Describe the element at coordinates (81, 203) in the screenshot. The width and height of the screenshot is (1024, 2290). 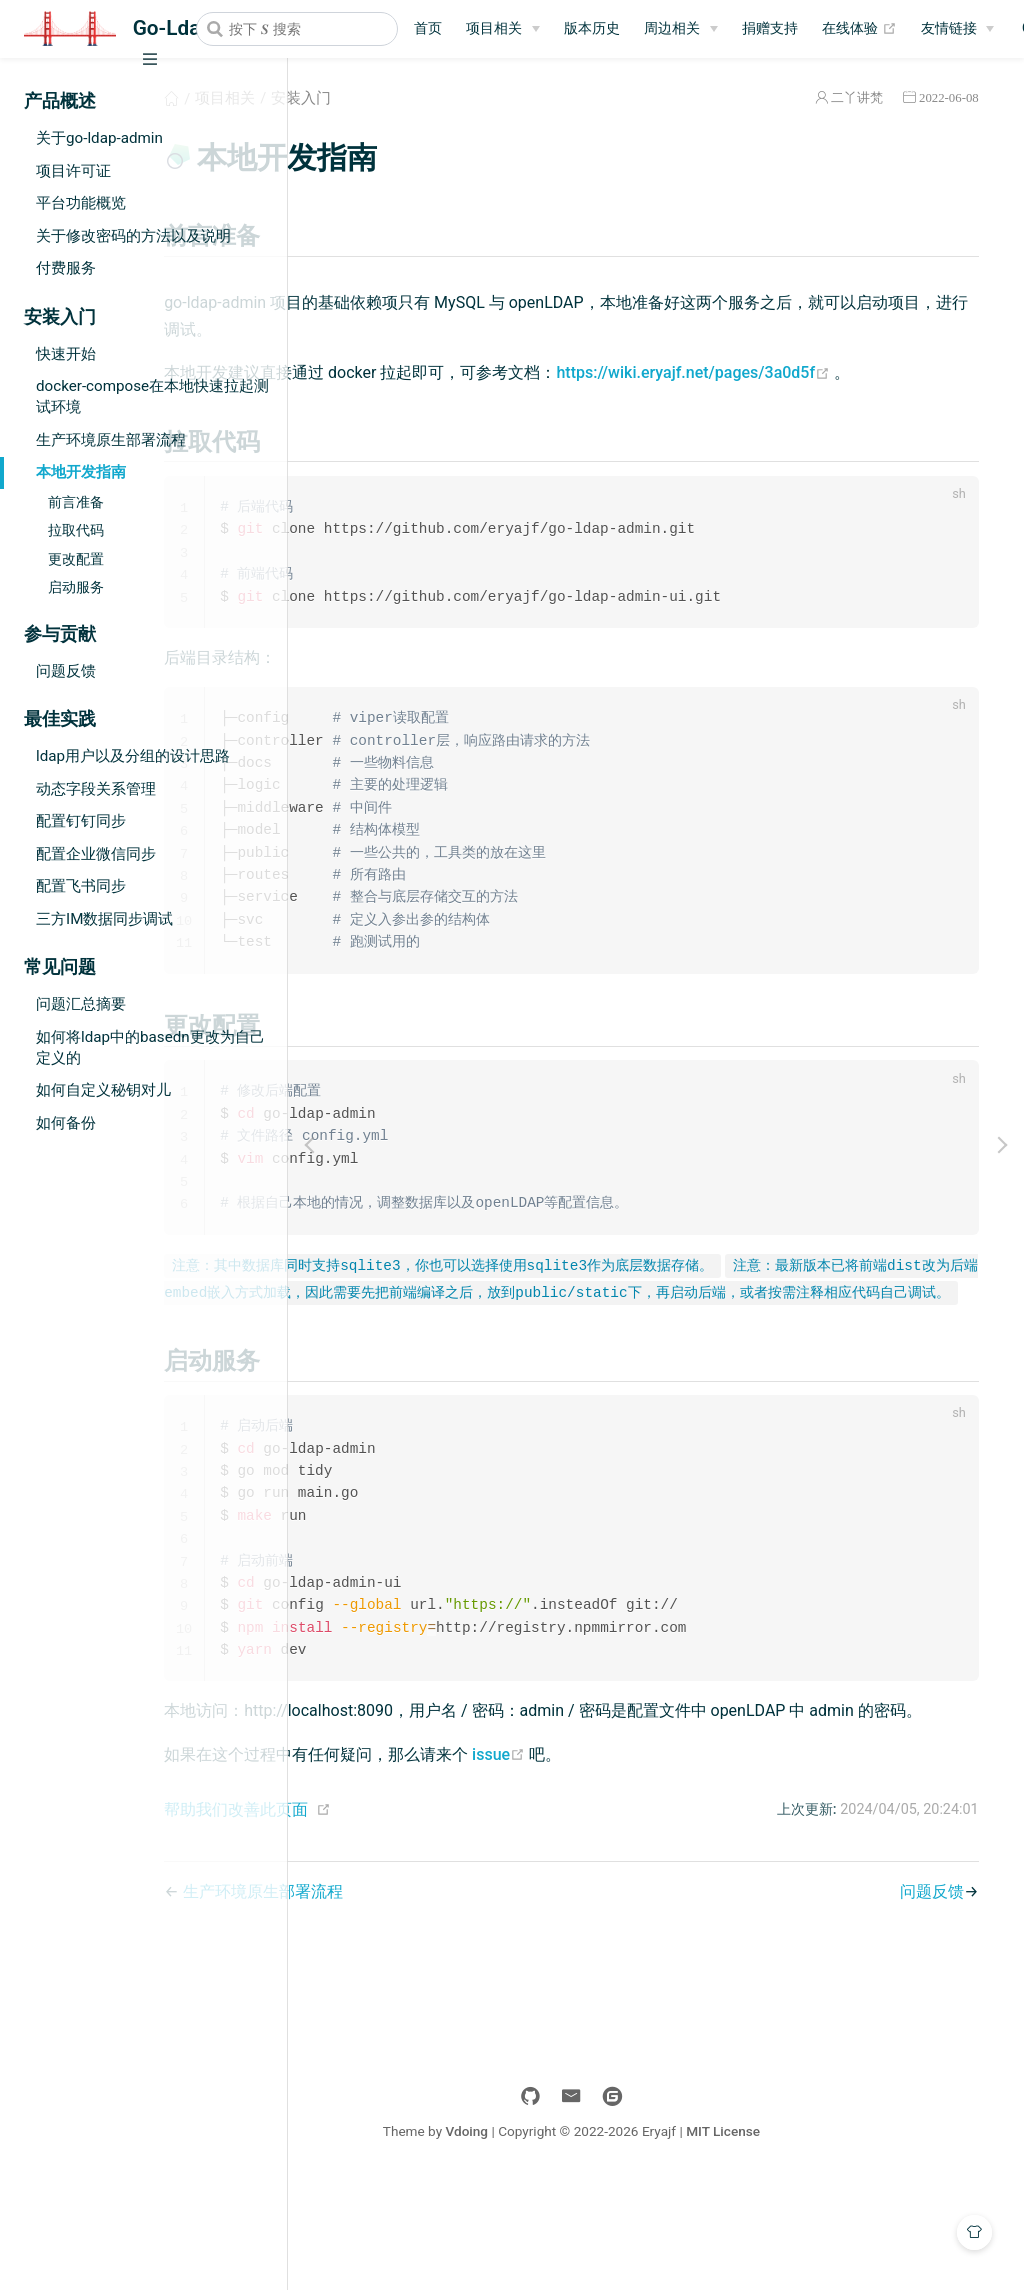
I see `平台功能概览` at that location.